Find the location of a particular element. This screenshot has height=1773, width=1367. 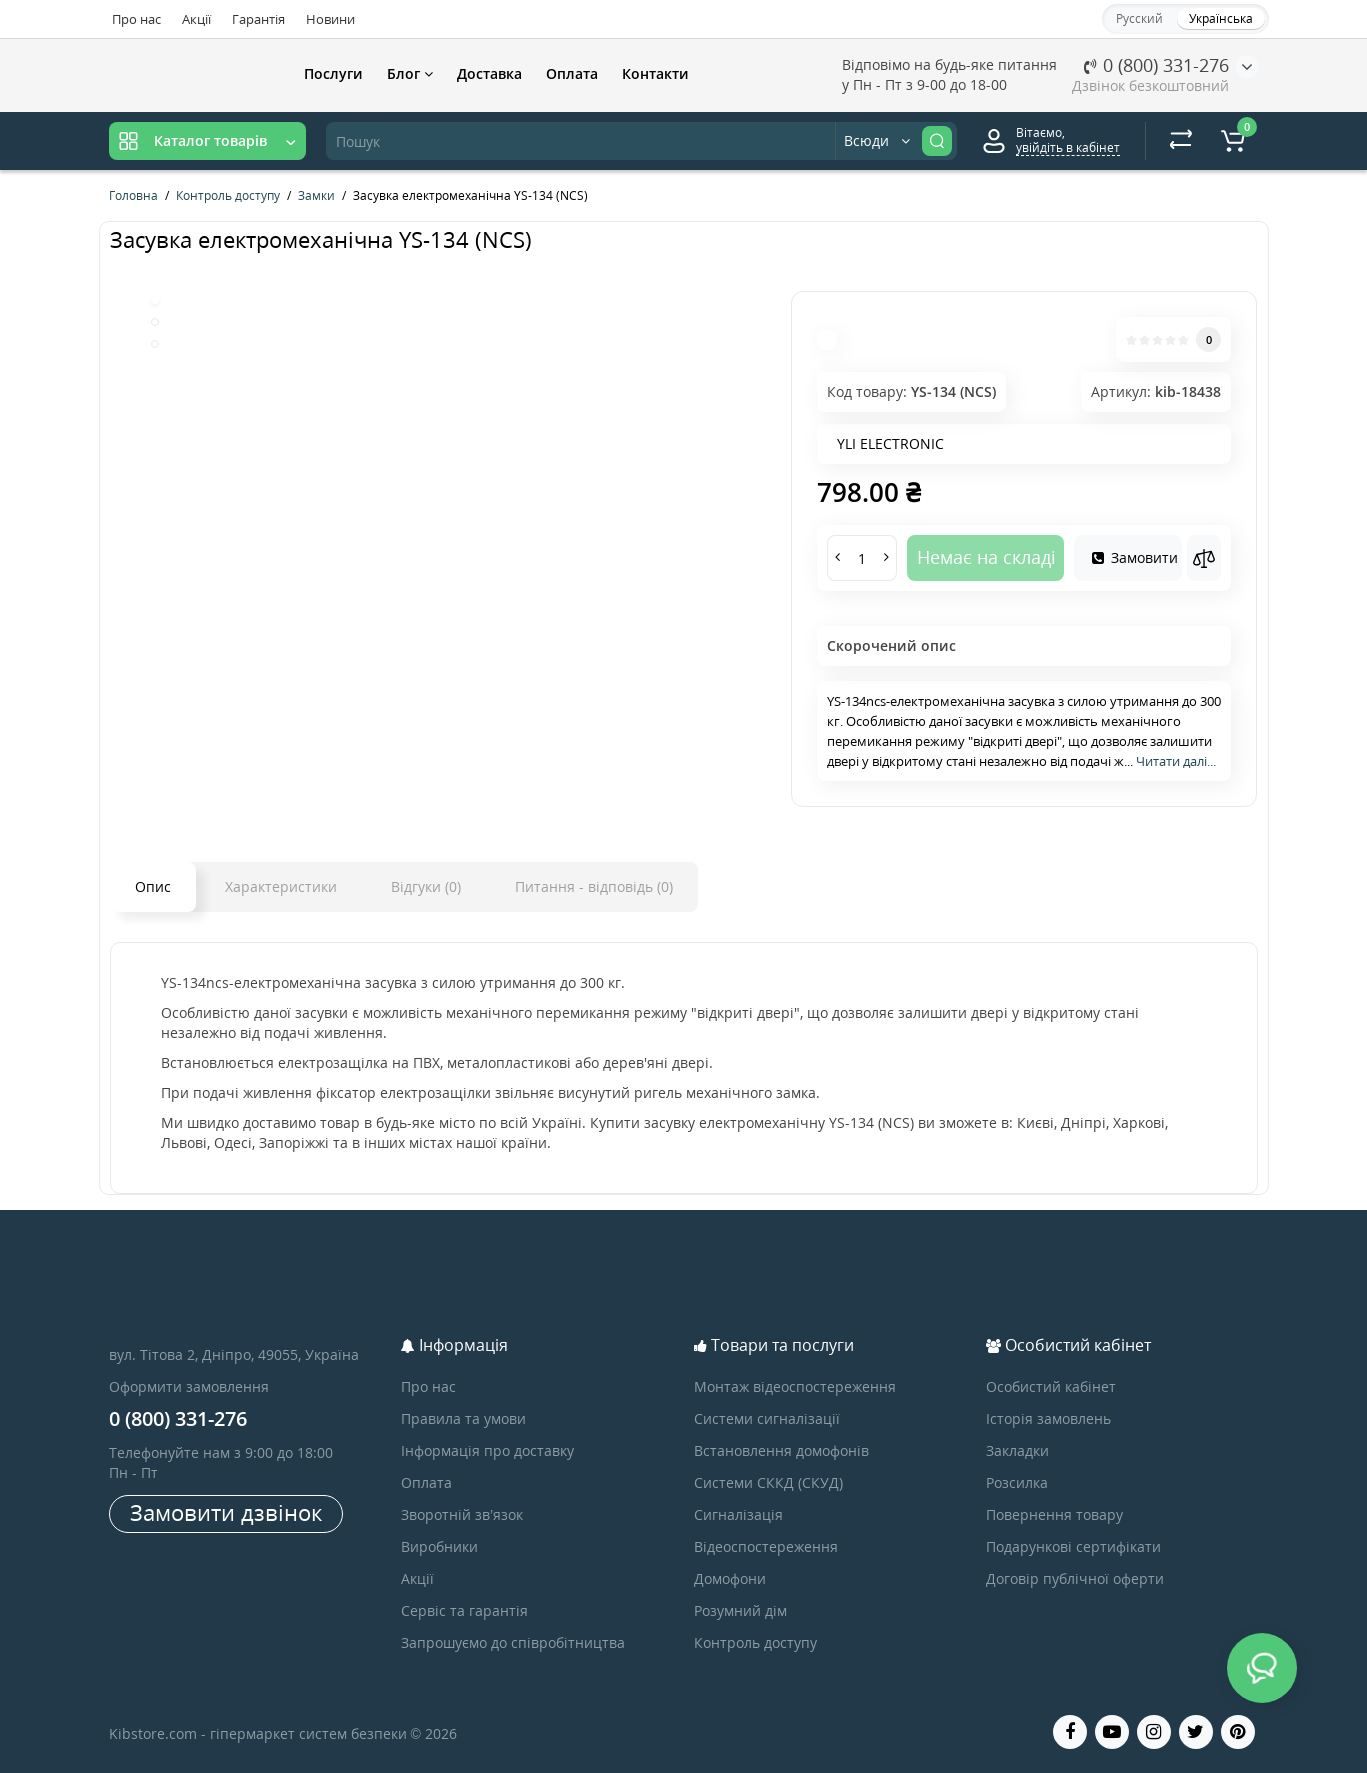

0 (800) 331-276 is located at coordinates (1156, 65).